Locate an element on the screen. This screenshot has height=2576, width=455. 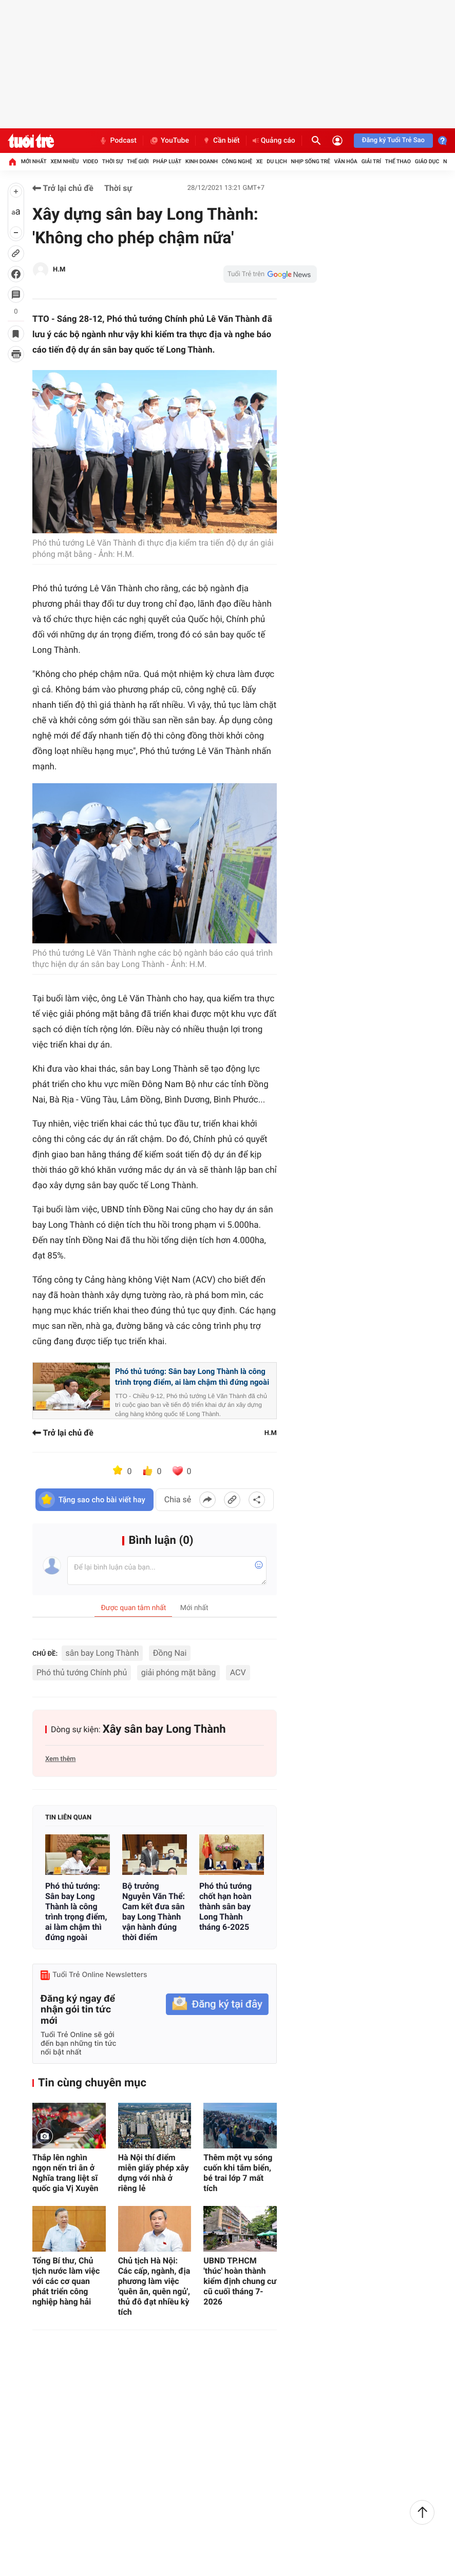
Văn hóa is located at coordinates (345, 161).